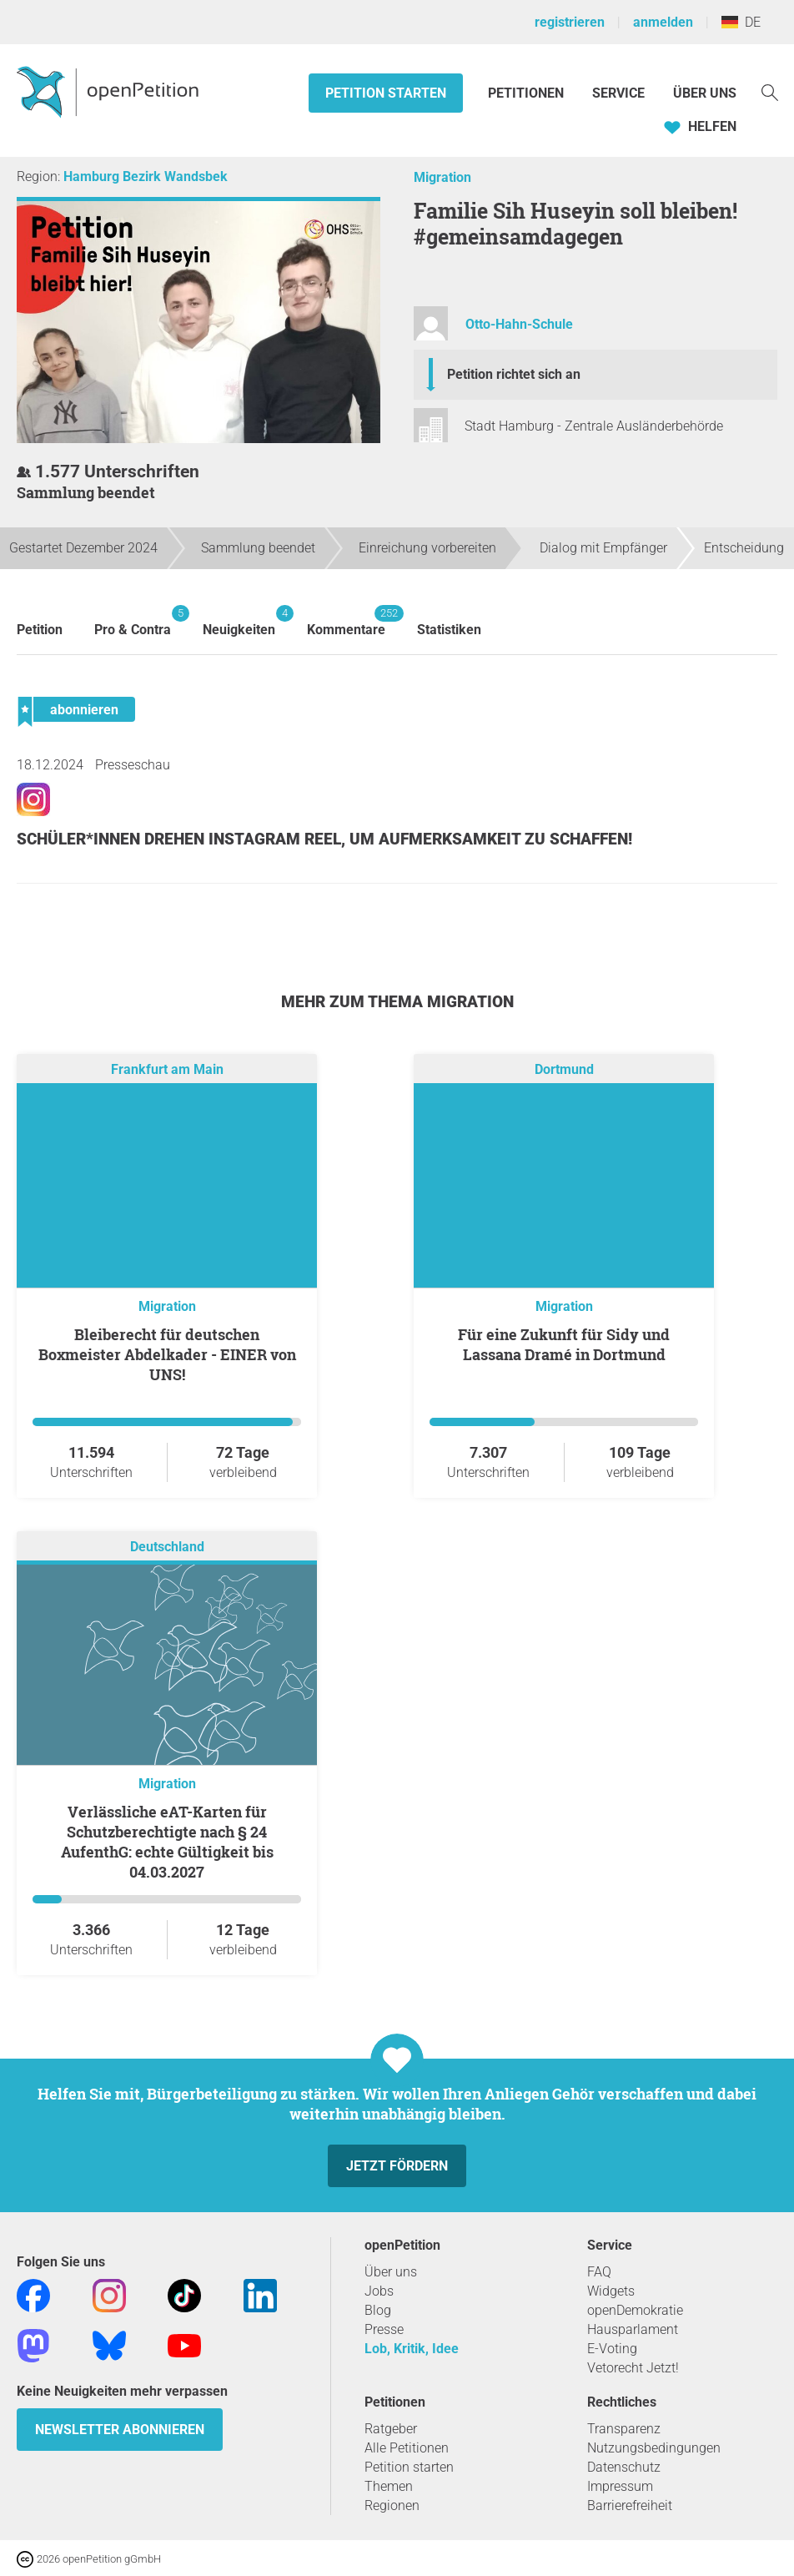 The height and width of the screenshot is (2576, 794). What do you see at coordinates (406, 2448) in the screenshot?
I see `Alle Petitionen` at bounding box center [406, 2448].